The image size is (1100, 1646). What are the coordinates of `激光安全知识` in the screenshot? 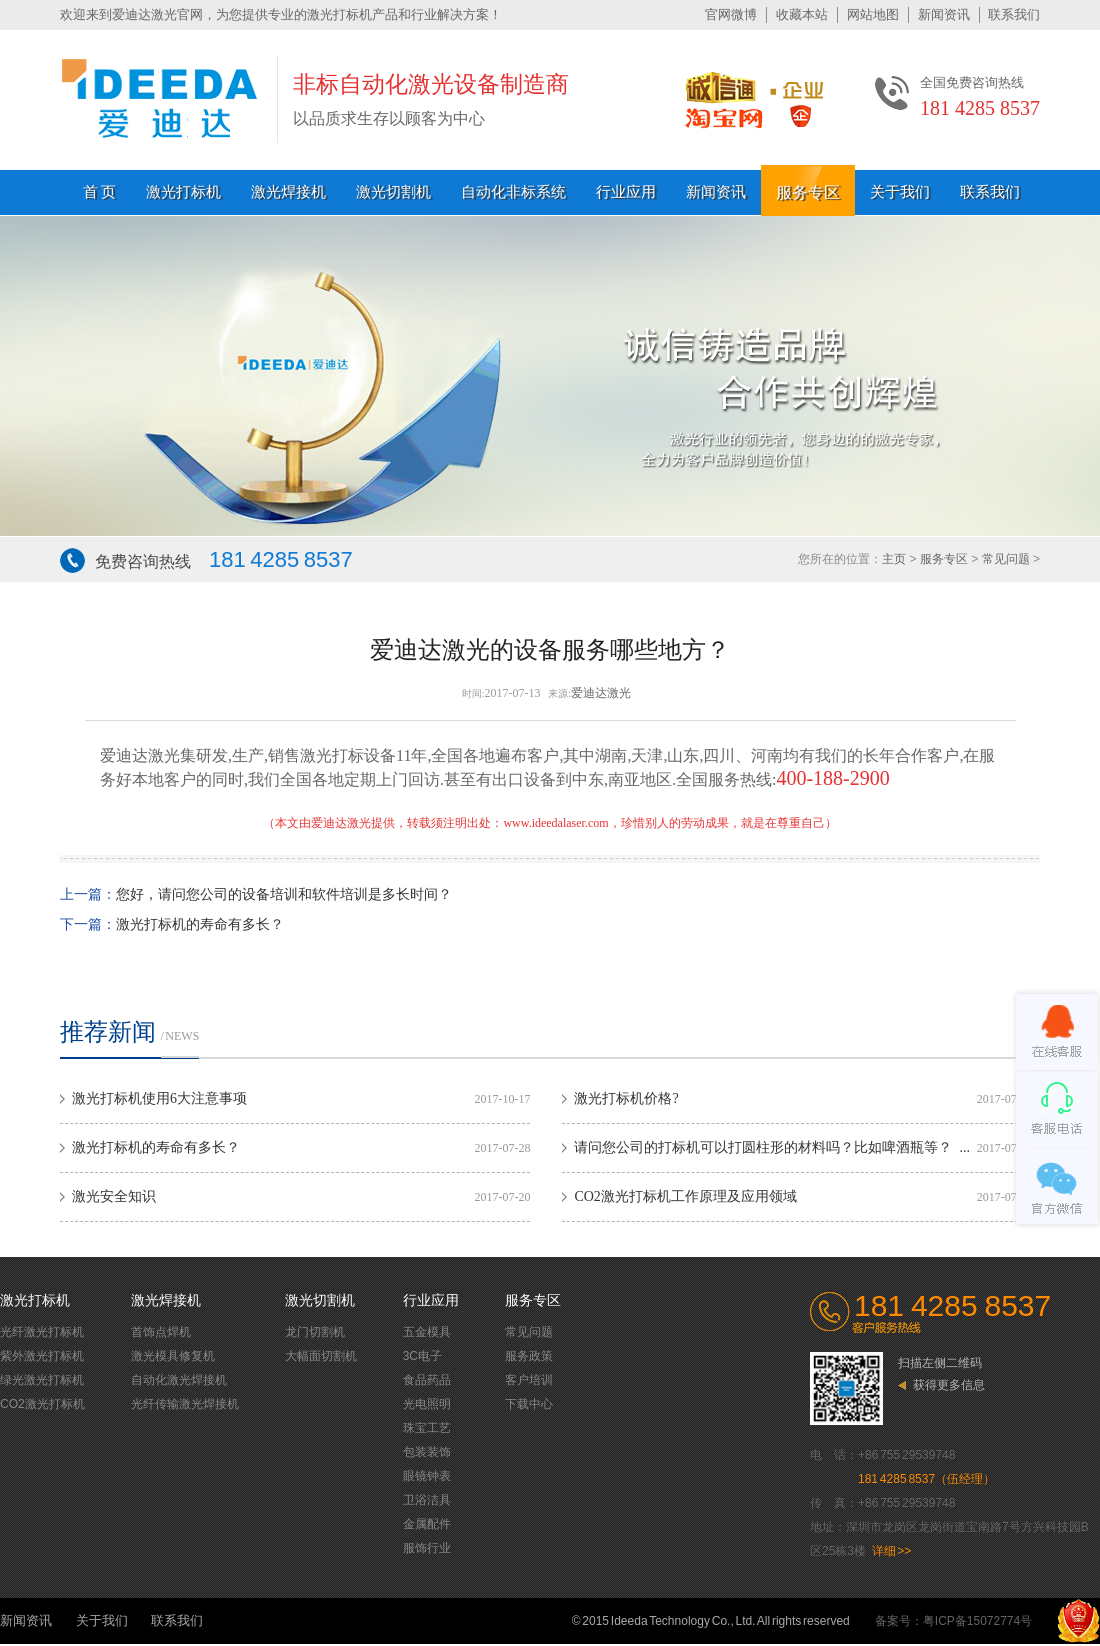 It's located at (114, 1196).